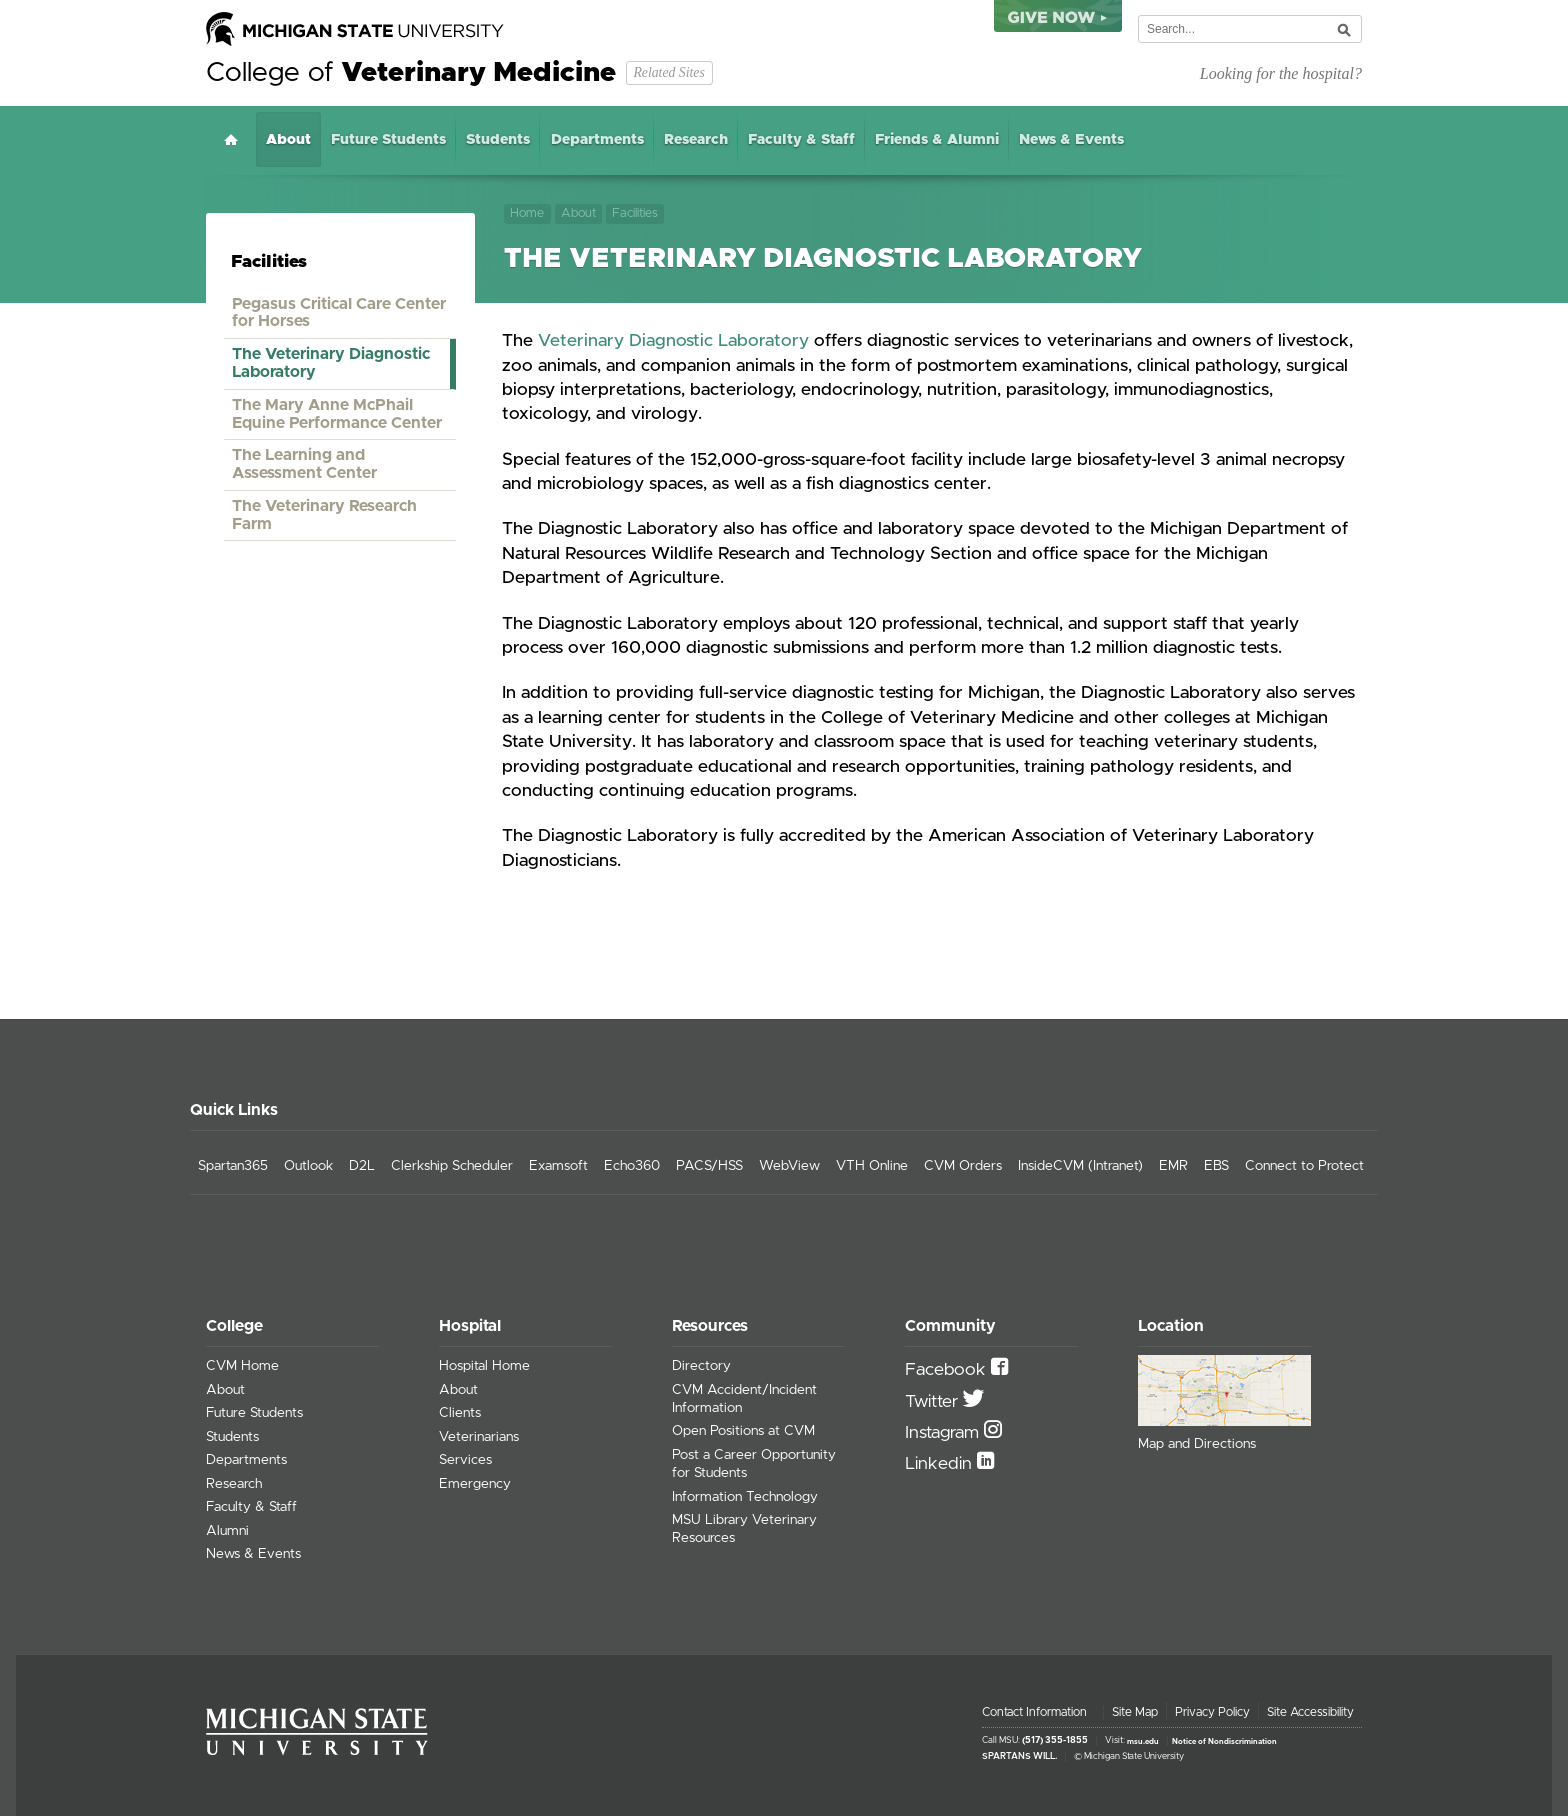  What do you see at coordinates (597, 140) in the screenshot?
I see `Departments` at bounding box center [597, 140].